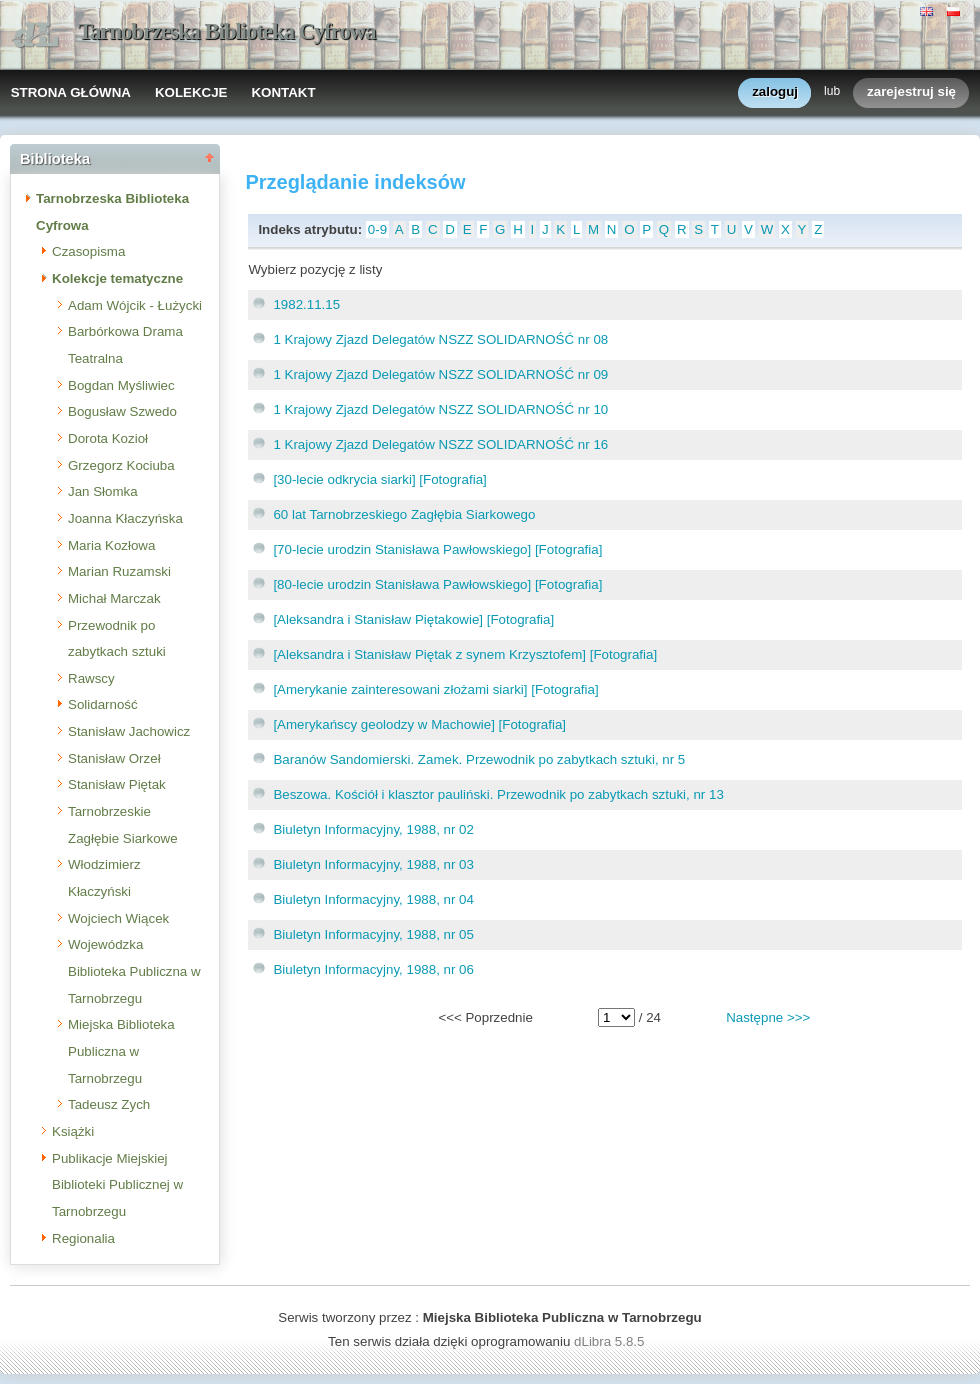 This screenshot has height=1384, width=980. What do you see at coordinates (91, 678) in the screenshot?
I see `Rawscy` at bounding box center [91, 678].